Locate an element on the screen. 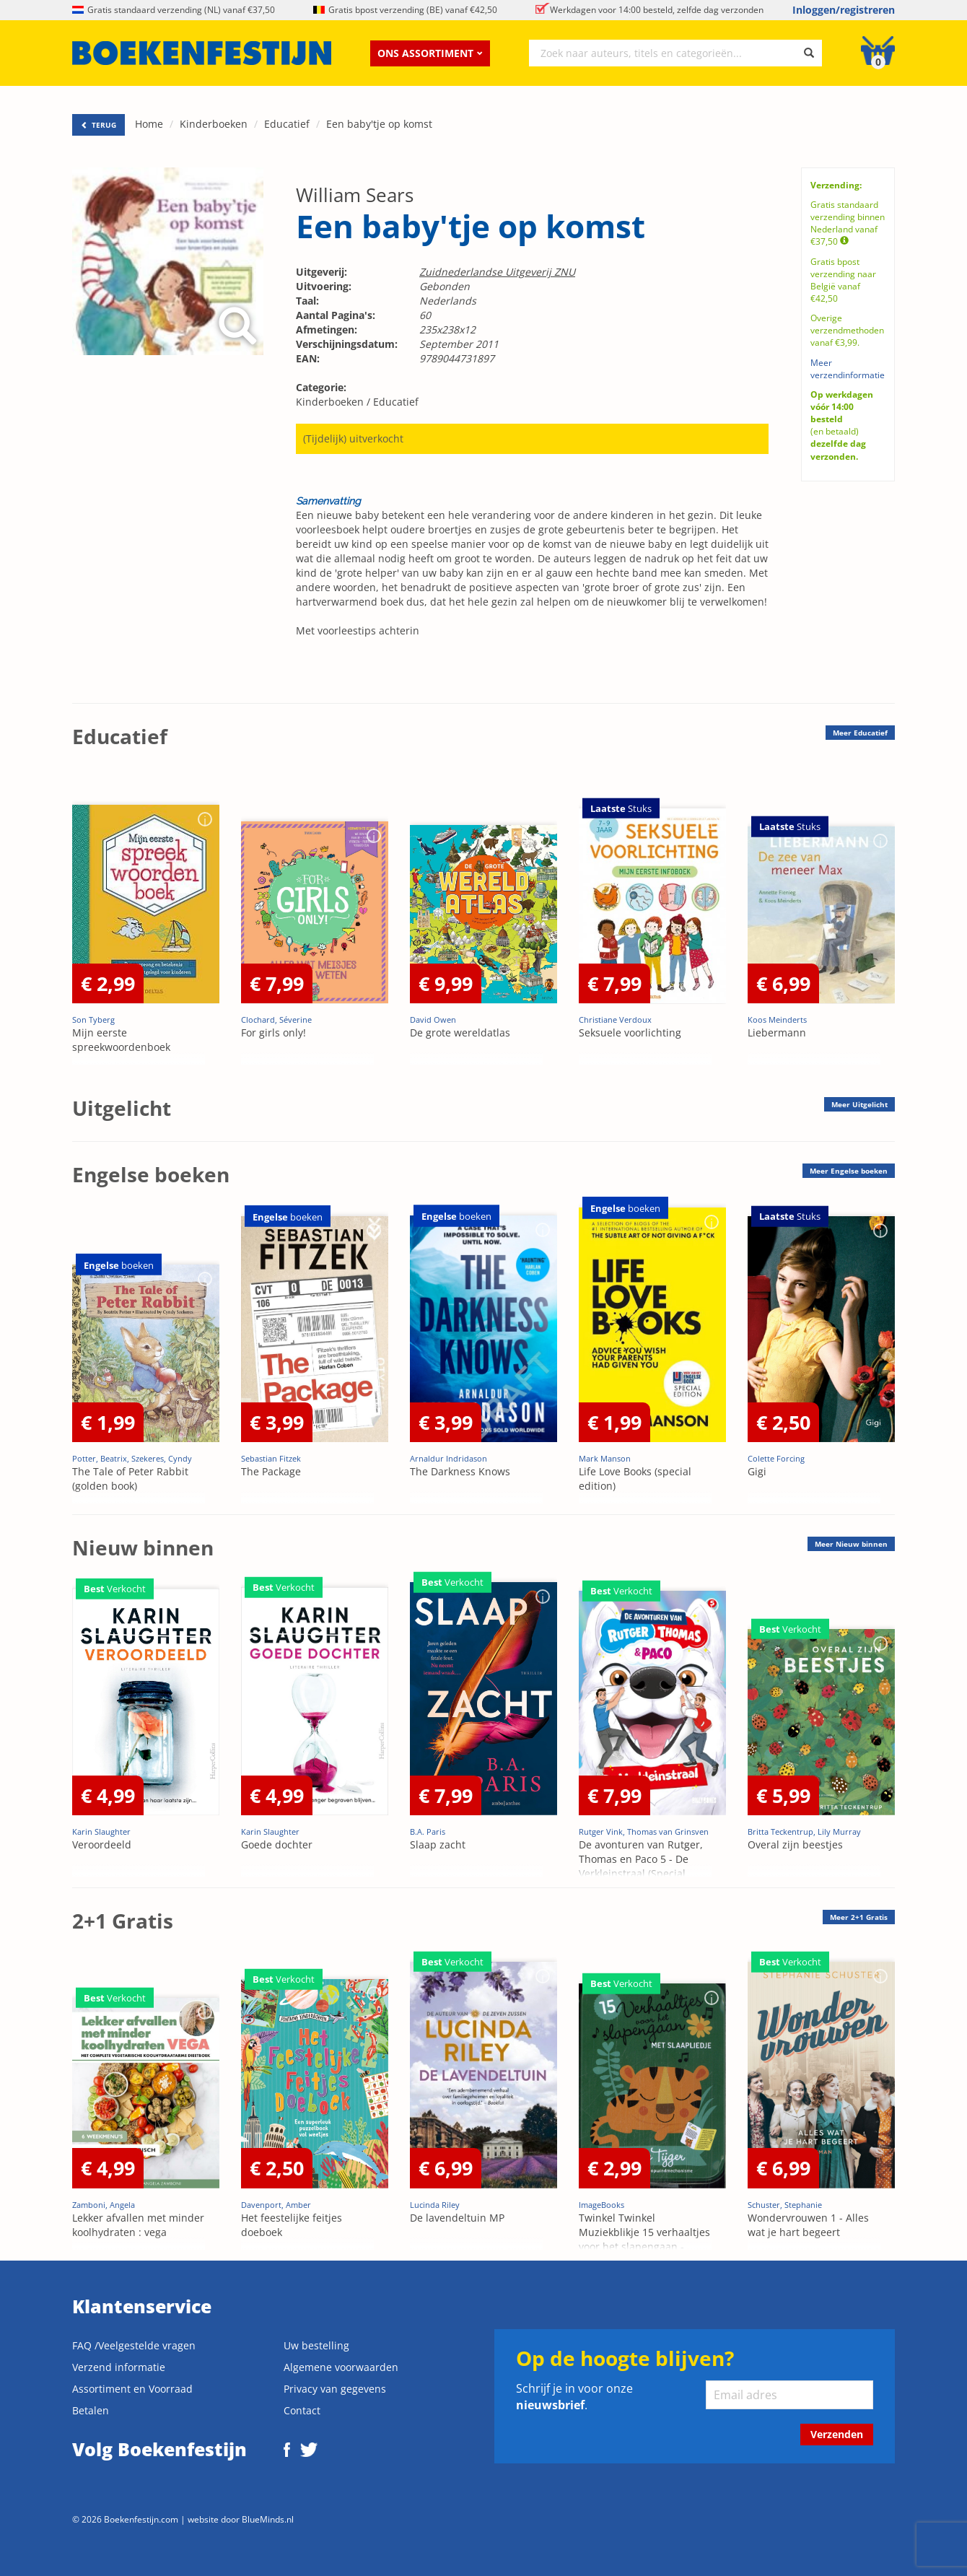 The height and width of the screenshot is (2576, 967). Meer is located at coordinates (860, 733).